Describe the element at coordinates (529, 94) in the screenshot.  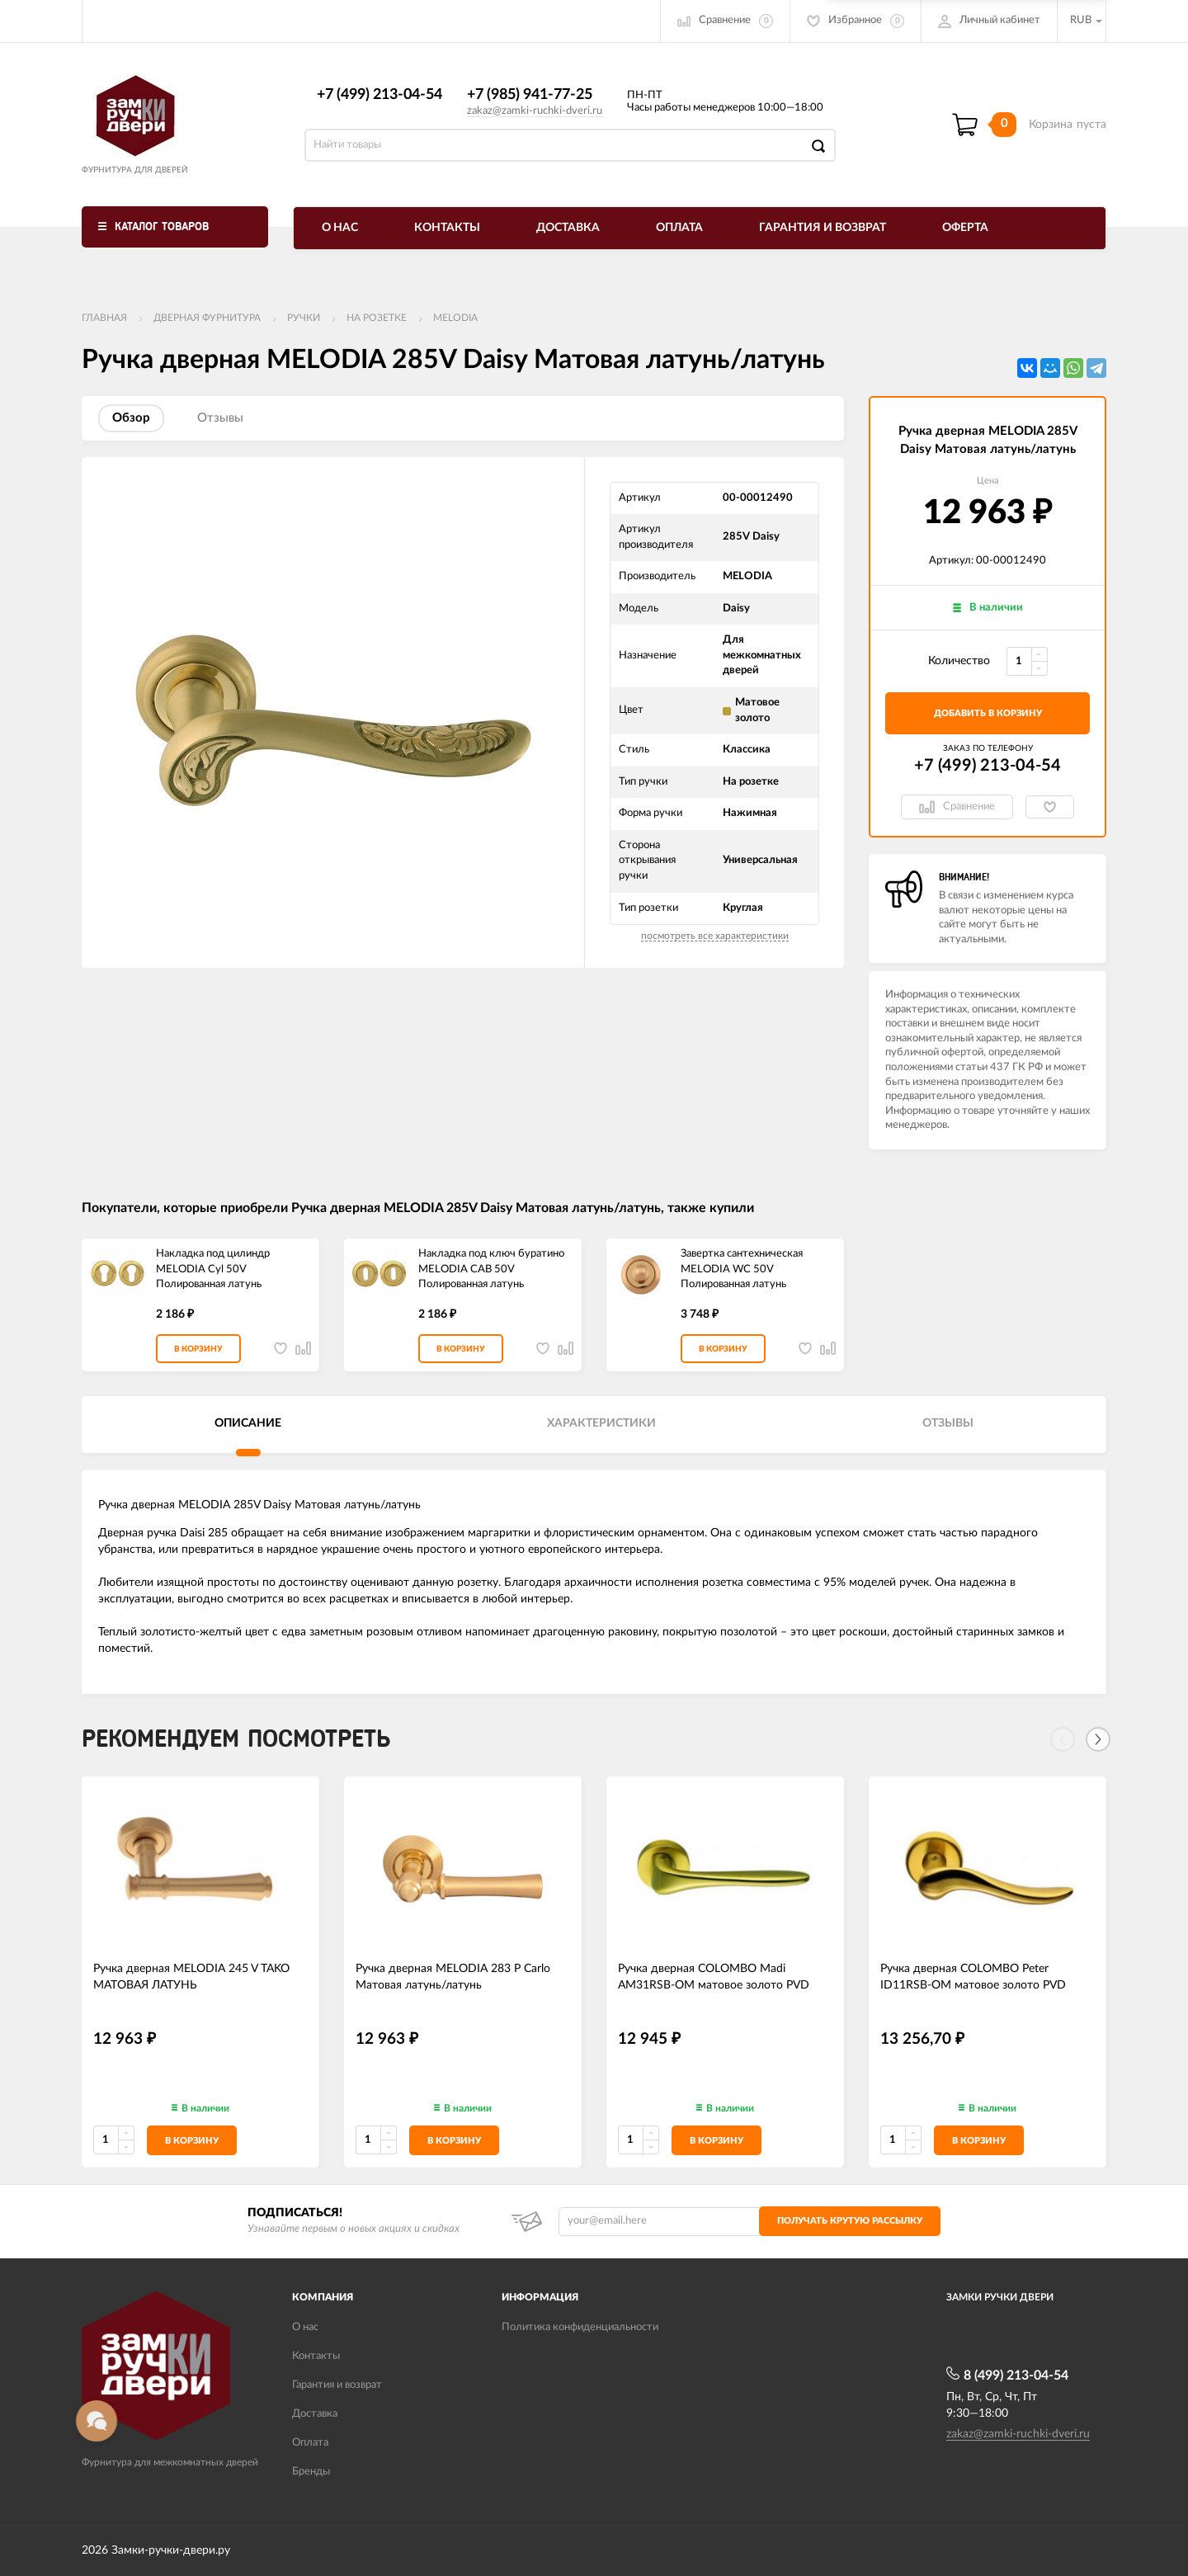
I see `+7 (985) 941-77-25` at that location.